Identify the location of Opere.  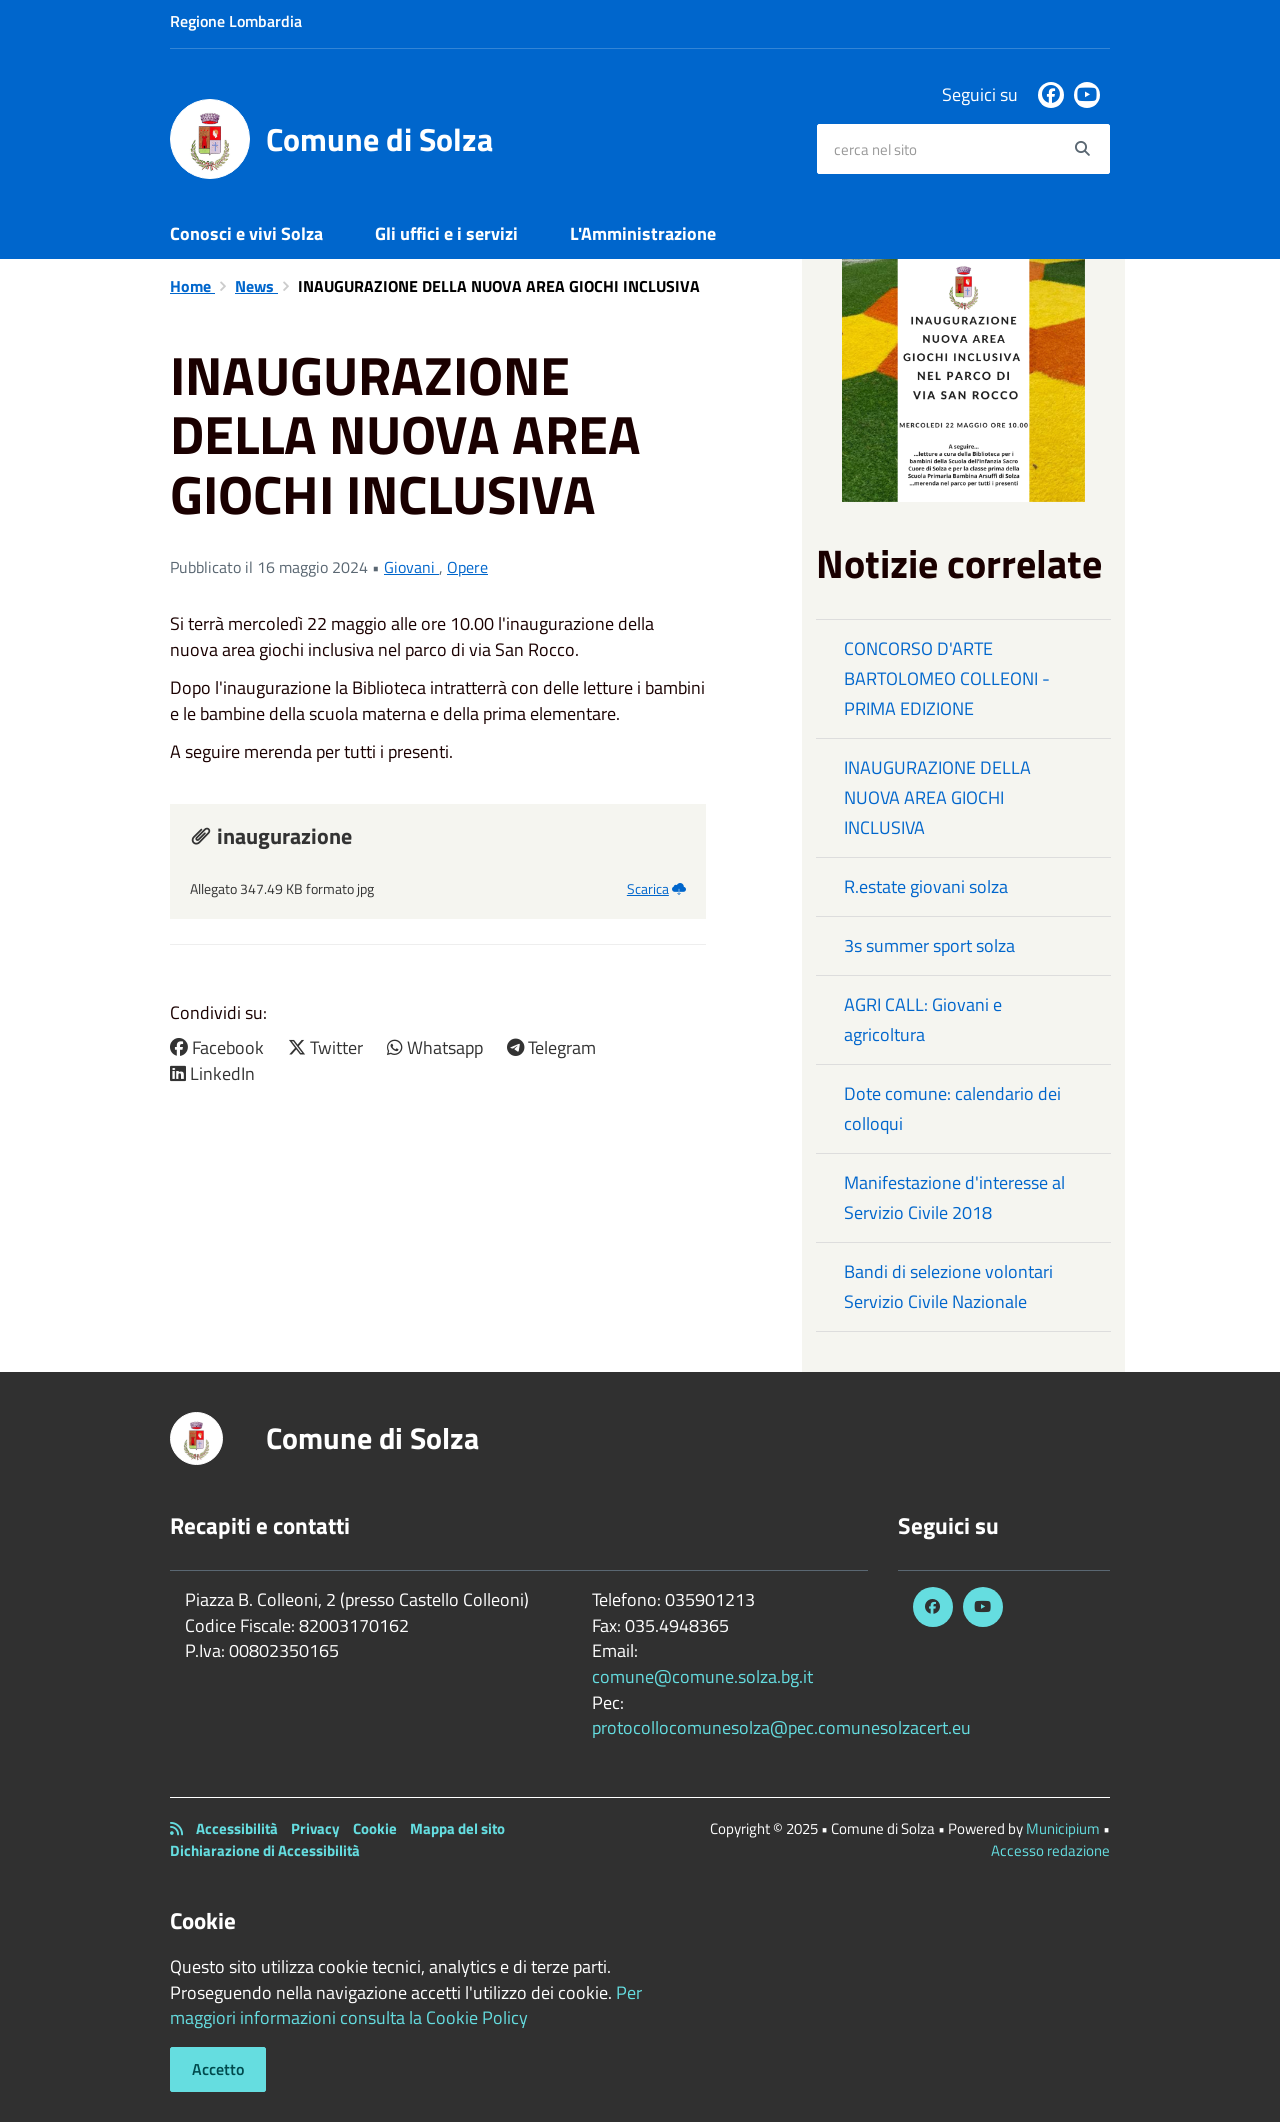
(467, 567).